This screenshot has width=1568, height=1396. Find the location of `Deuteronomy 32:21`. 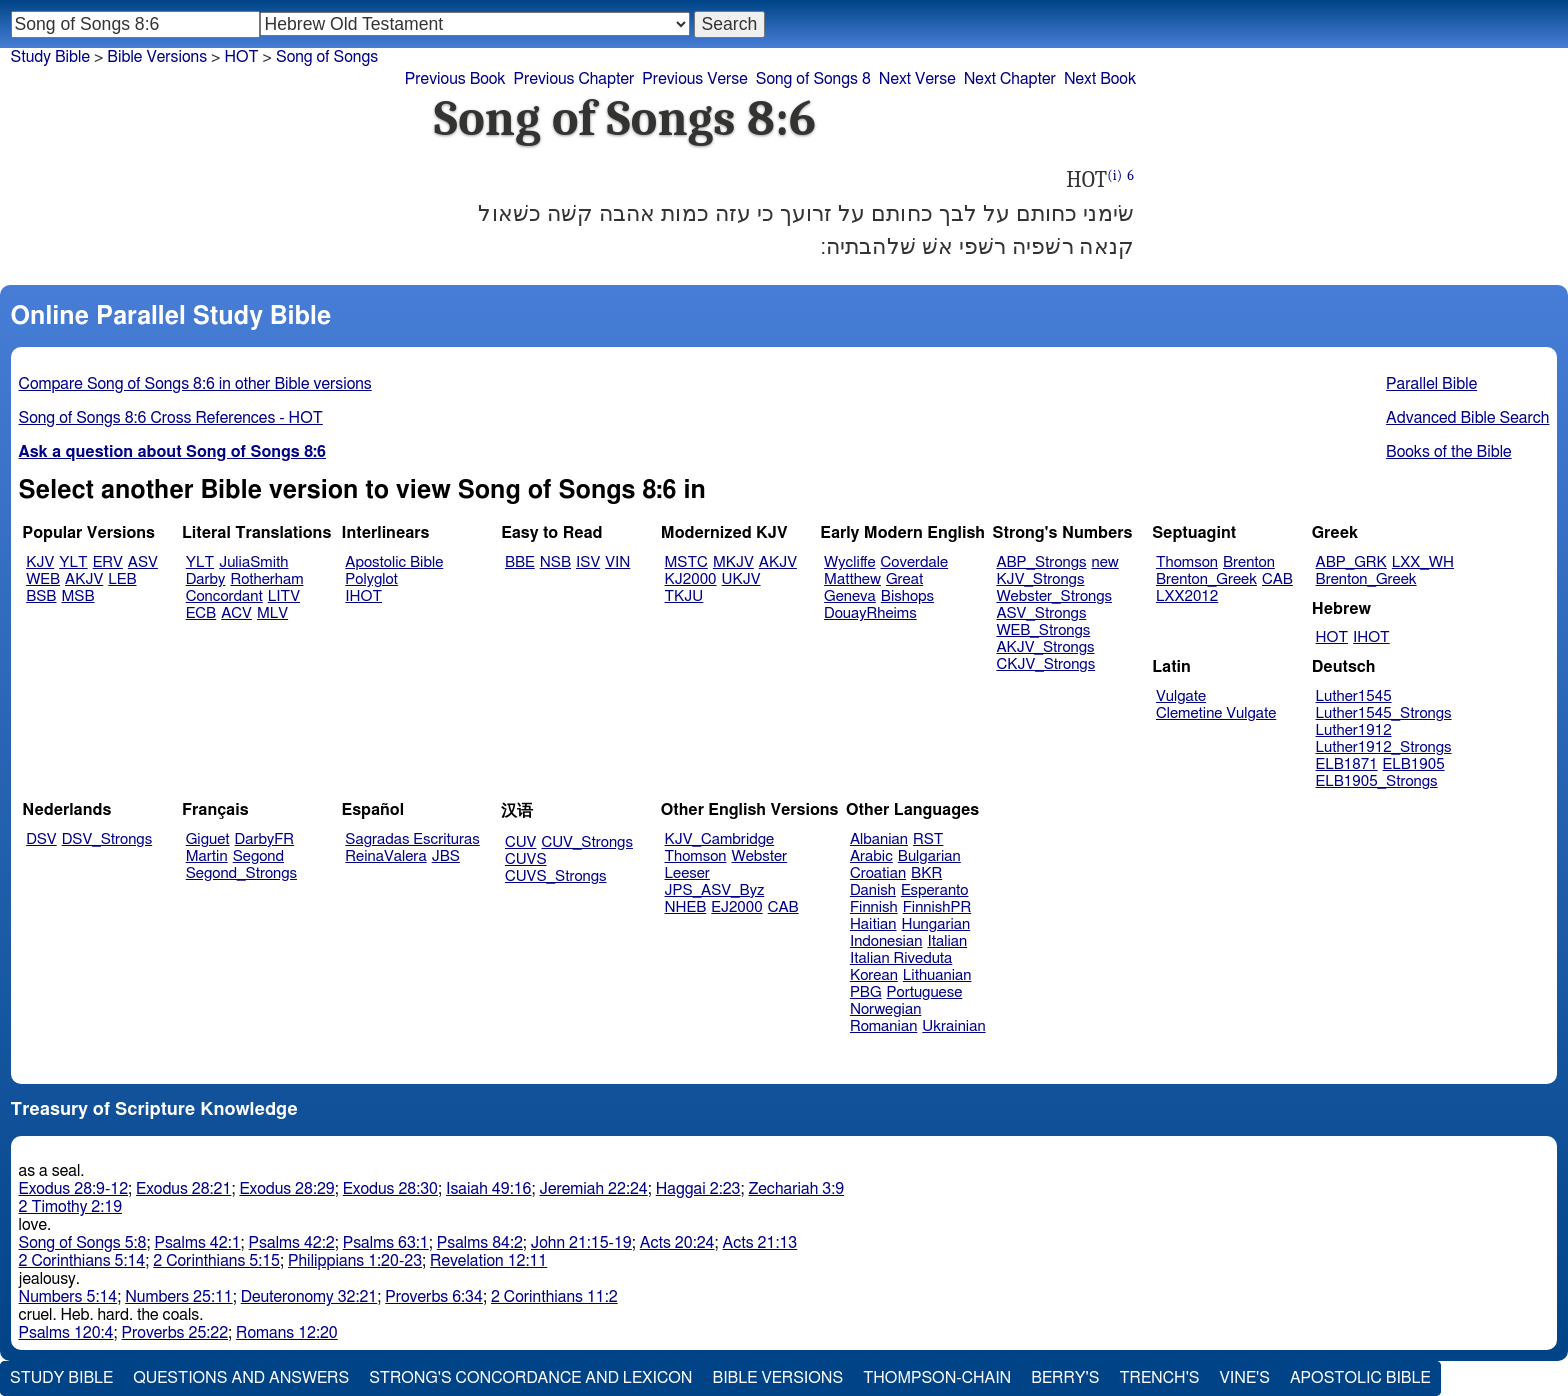

Deuteronomy 32:21 is located at coordinates (309, 1297).